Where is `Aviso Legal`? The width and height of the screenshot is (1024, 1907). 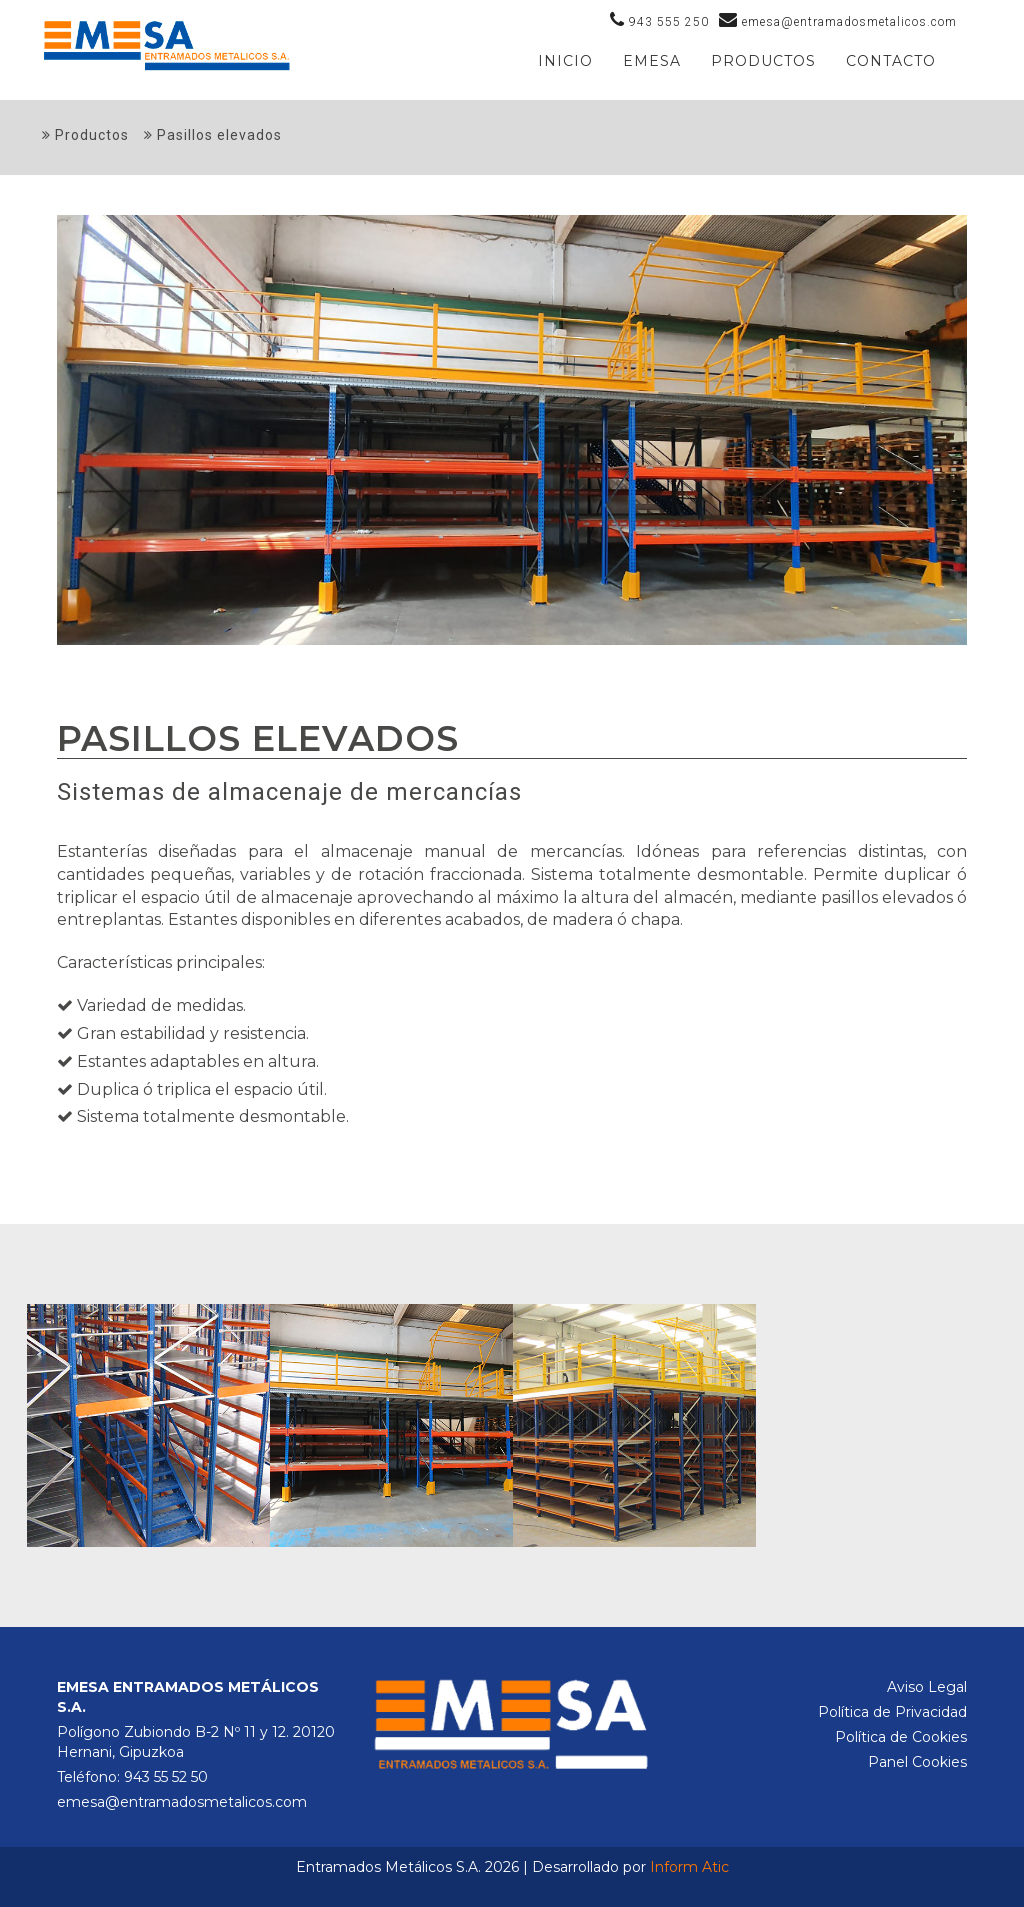 Aviso Legal is located at coordinates (927, 1687).